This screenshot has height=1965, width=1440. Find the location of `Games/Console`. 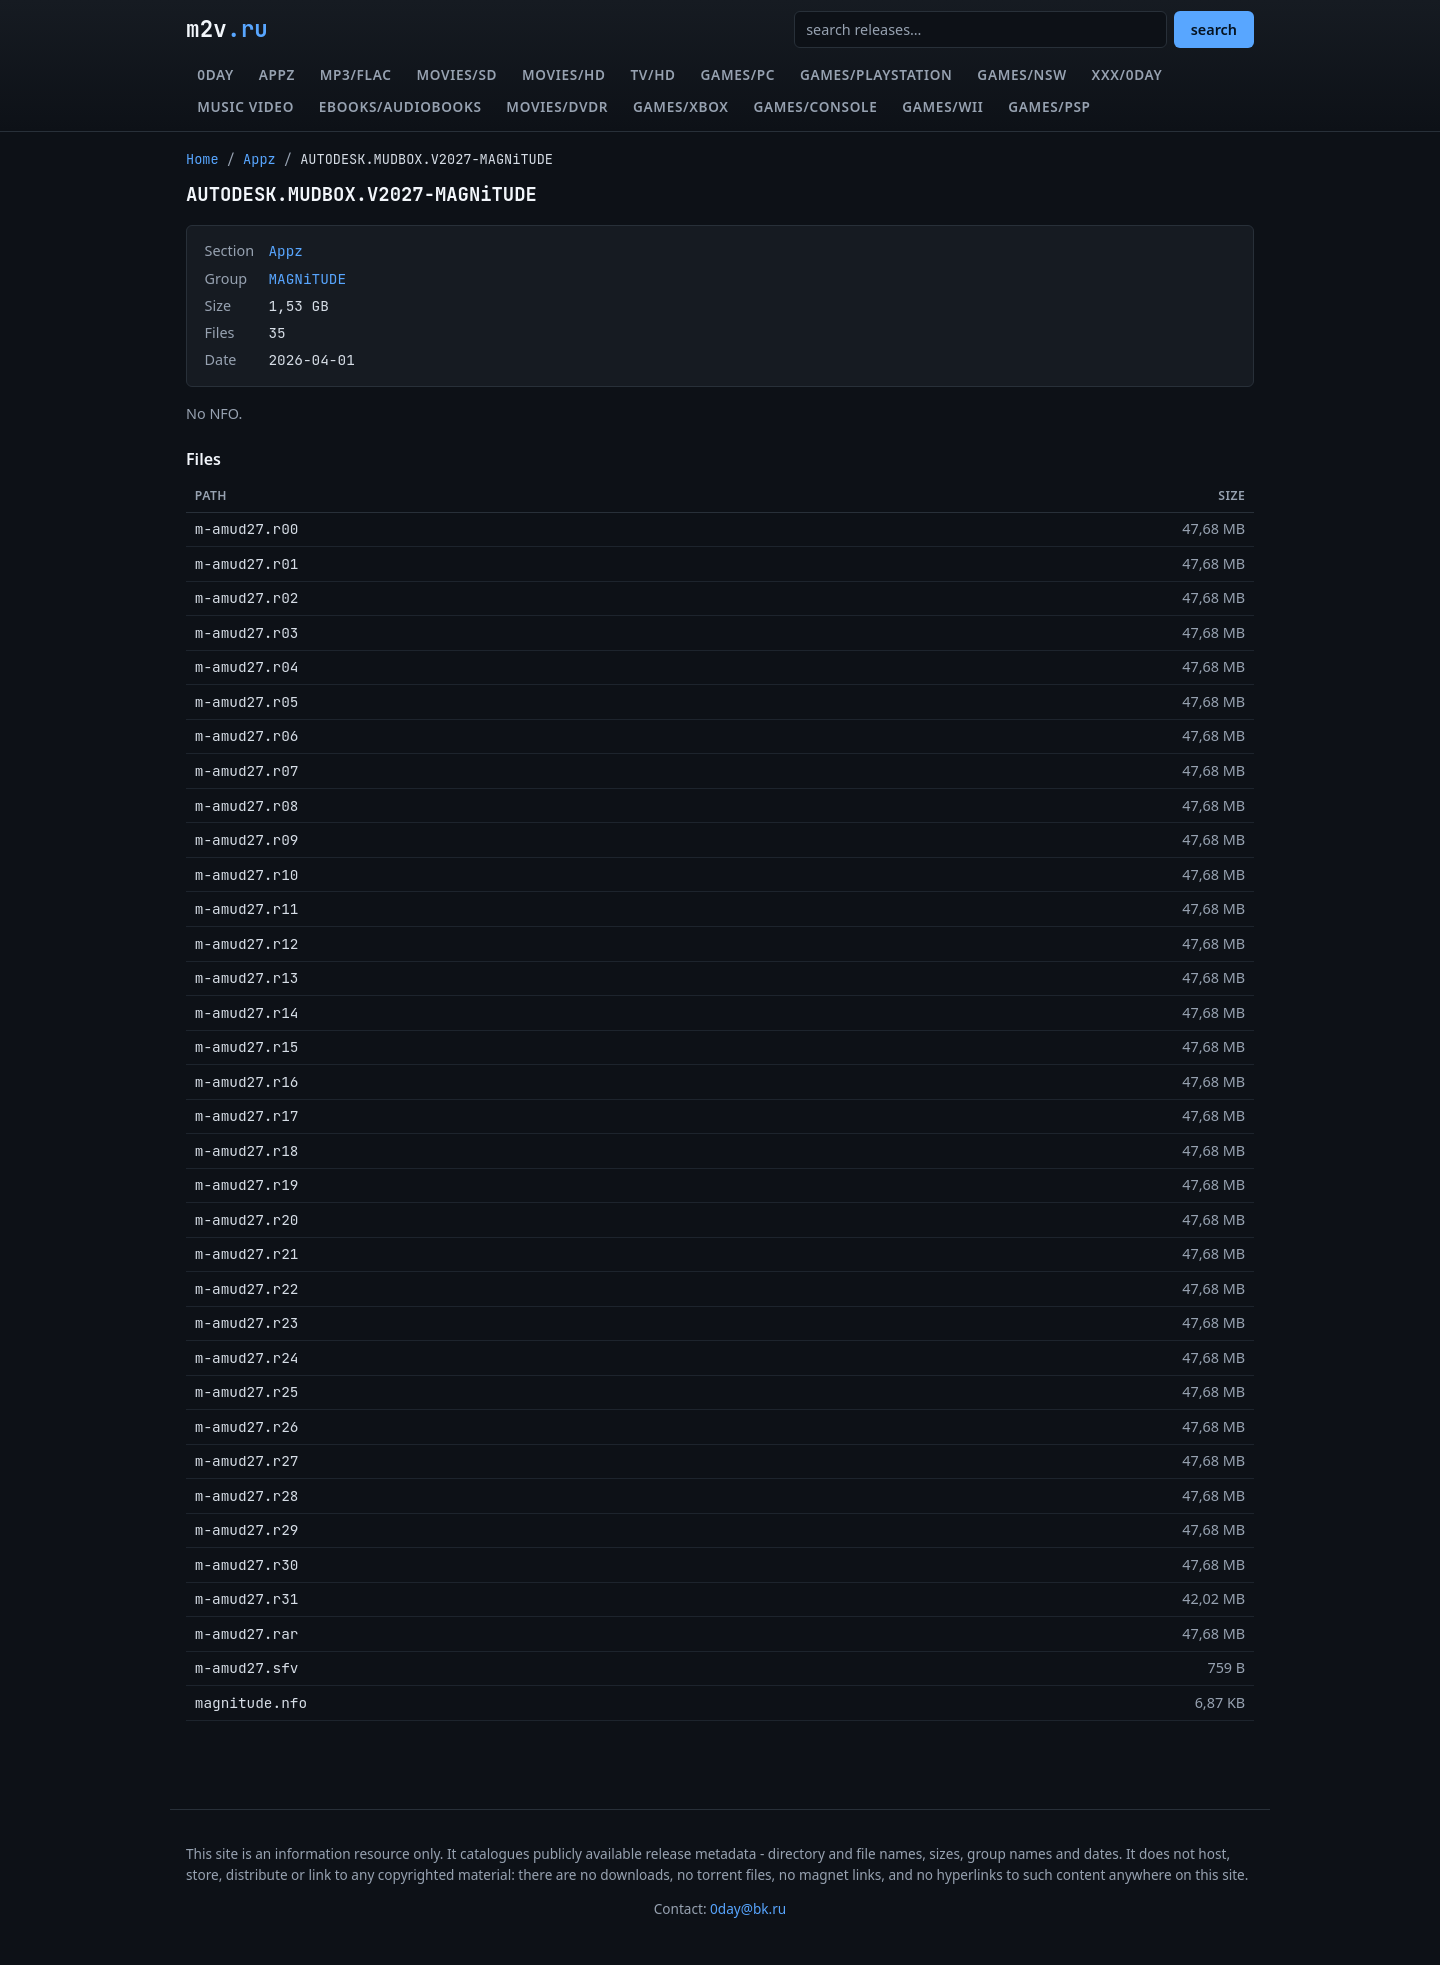

Games/Console is located at coordinates (815, 106).